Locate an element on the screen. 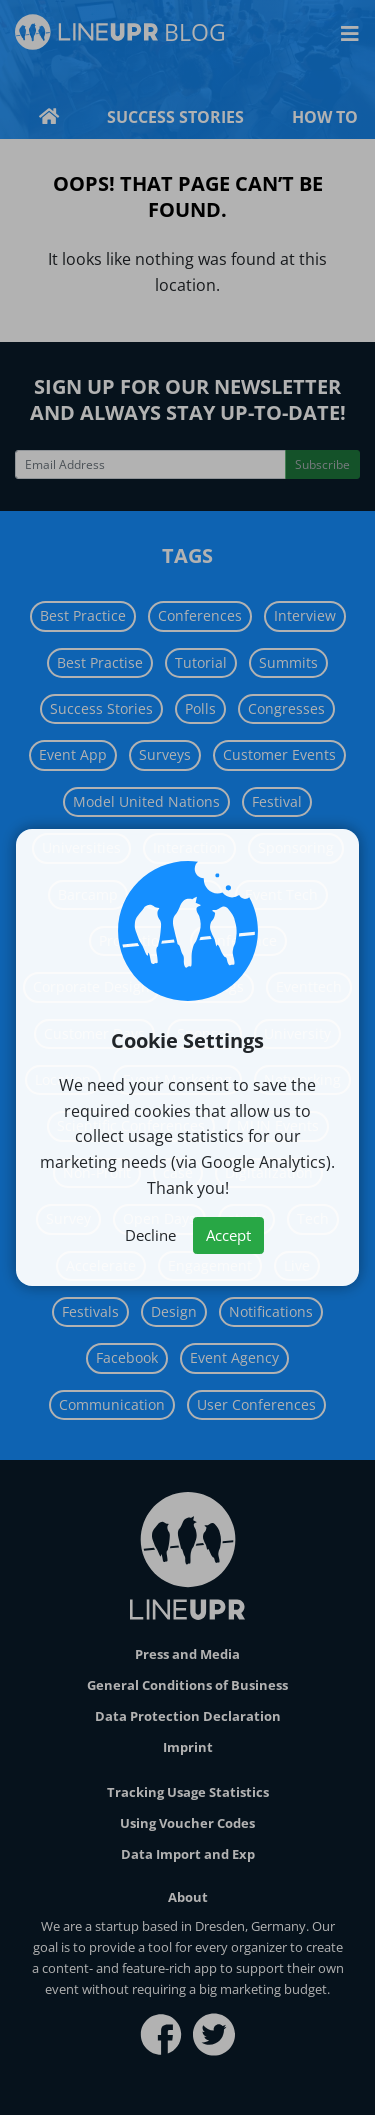 The height and width of the screenshot is (2115, 375). Accept is located at coordinates (228, 1235).